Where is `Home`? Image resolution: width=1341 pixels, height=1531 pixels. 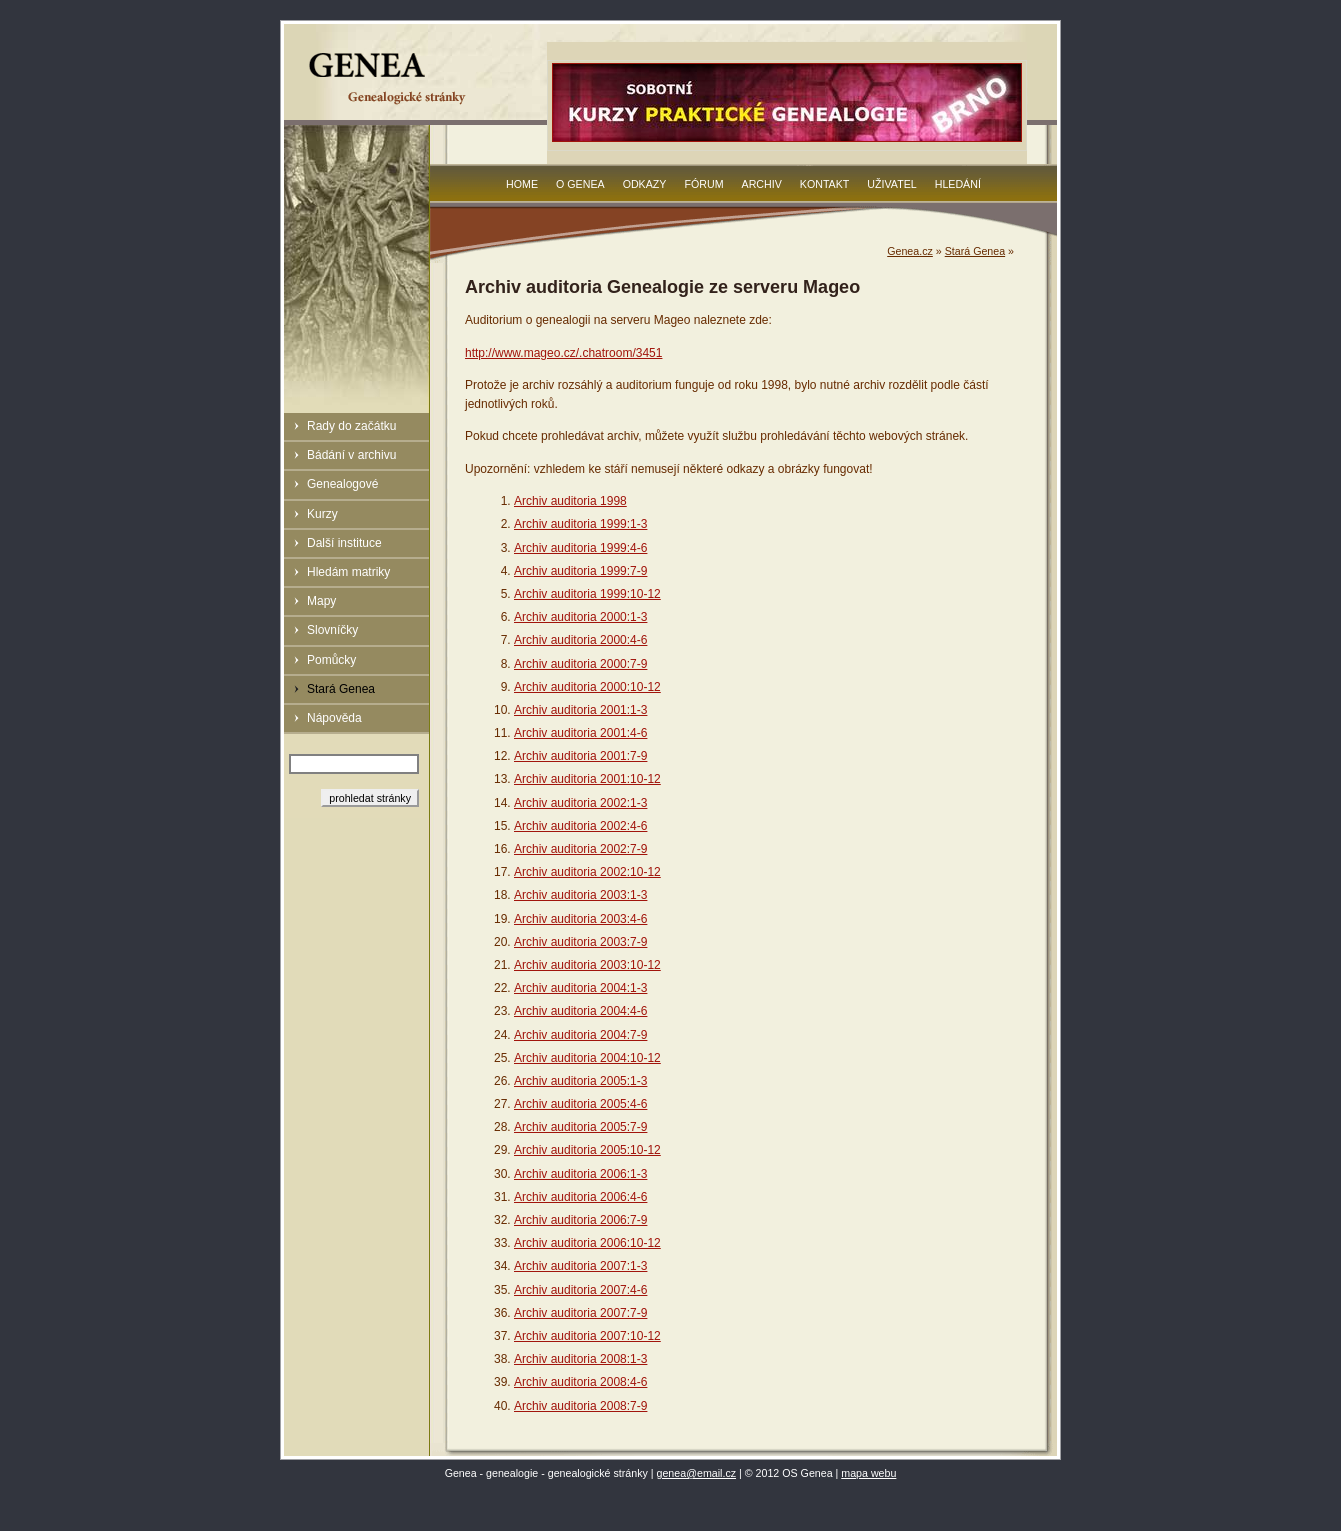
Home is located at coordinates (522, 184).